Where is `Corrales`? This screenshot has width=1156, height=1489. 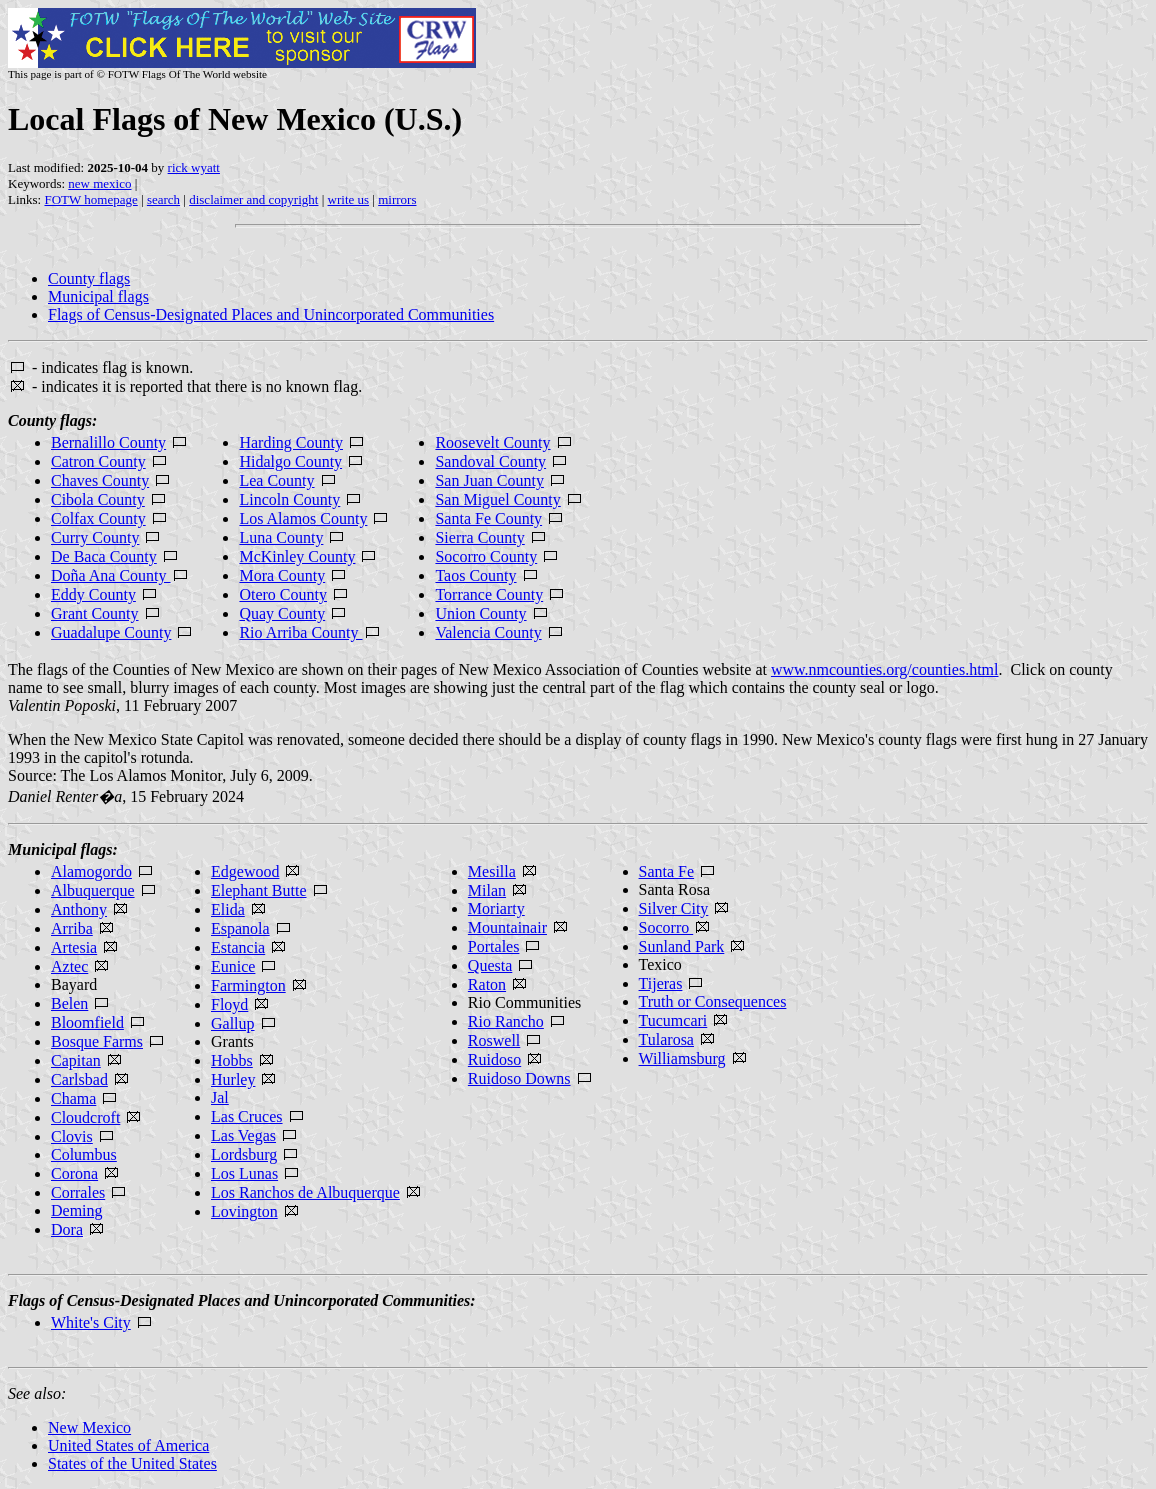 Corrales is located at coordinates (78, 1192).